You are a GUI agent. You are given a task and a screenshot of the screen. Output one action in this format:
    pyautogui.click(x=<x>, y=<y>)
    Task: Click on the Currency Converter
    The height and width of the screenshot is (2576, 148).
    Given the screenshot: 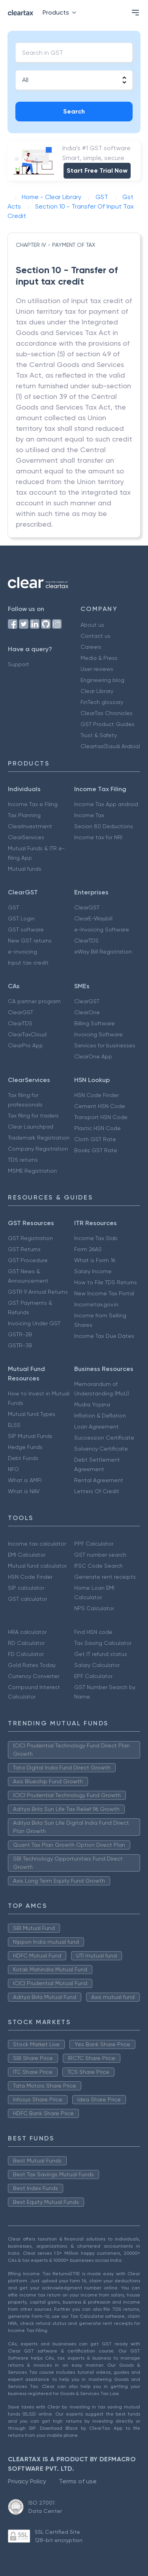 What is the action you would take?
    pyautogui.click(x=33, y=1676)
    